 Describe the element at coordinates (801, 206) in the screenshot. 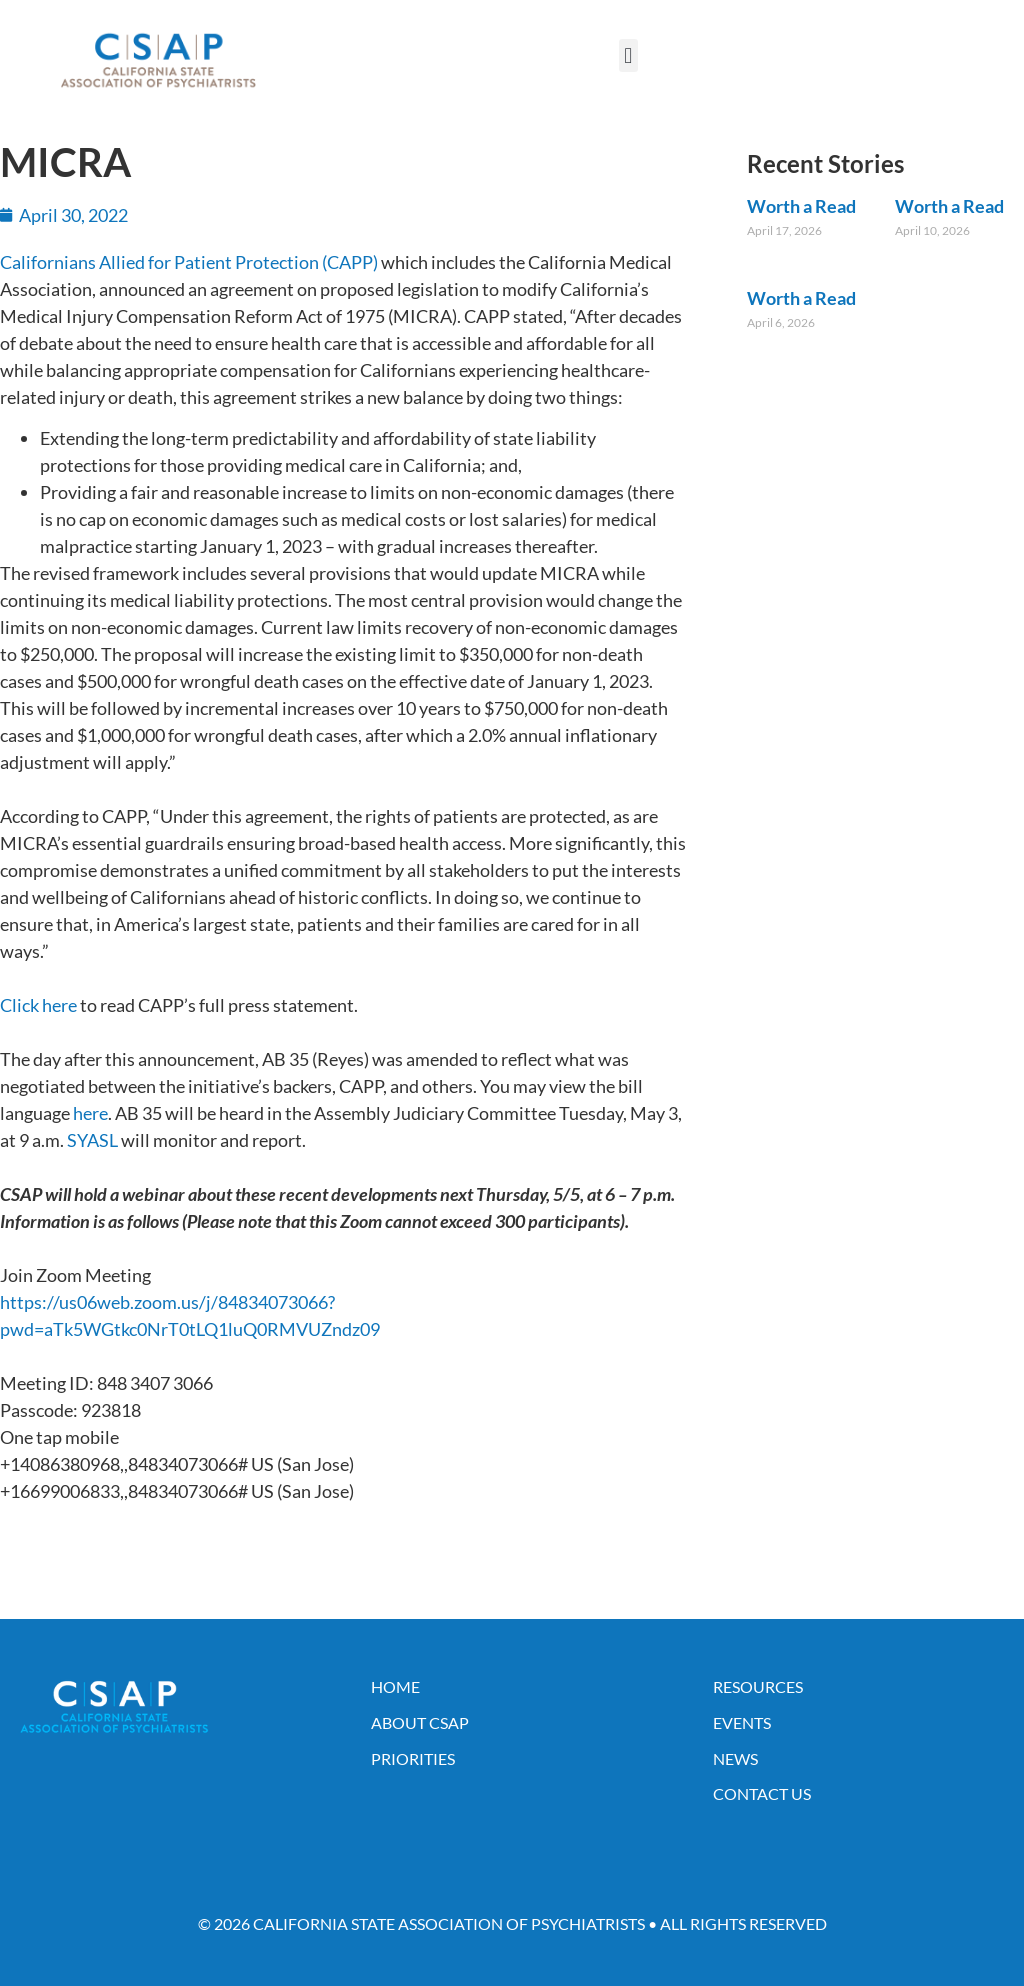

I see `Worth a Read` at that location.